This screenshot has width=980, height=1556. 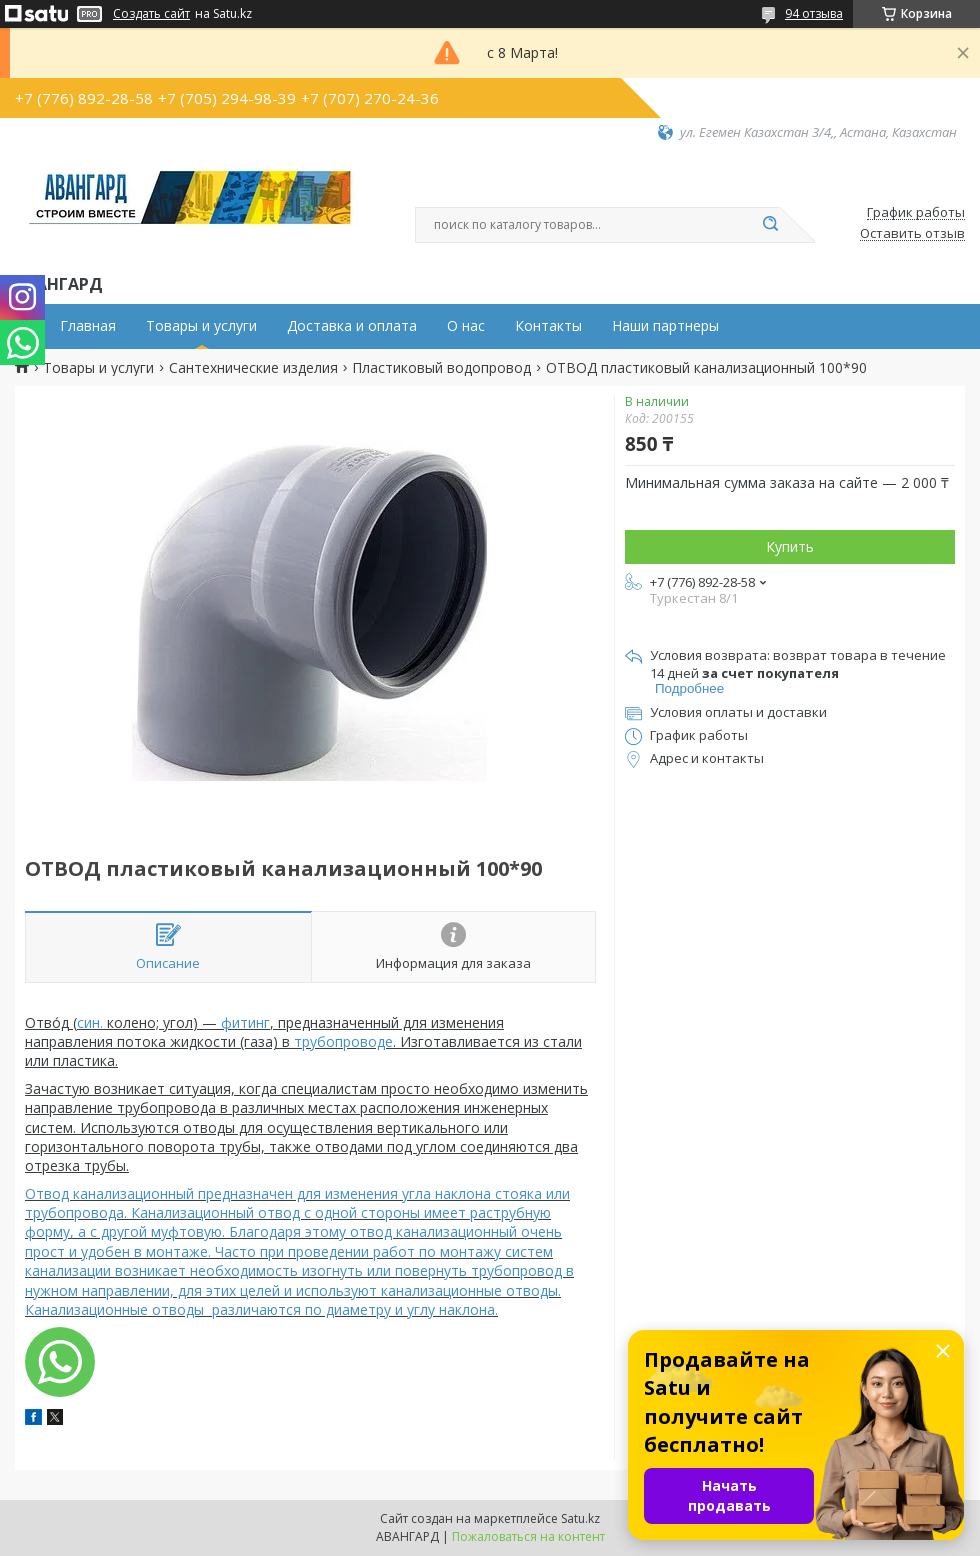 What do you see at coordinates (441, 368) in the screenshot?
I see `Пластиковый водопровод` at bounding box center [441, 368].